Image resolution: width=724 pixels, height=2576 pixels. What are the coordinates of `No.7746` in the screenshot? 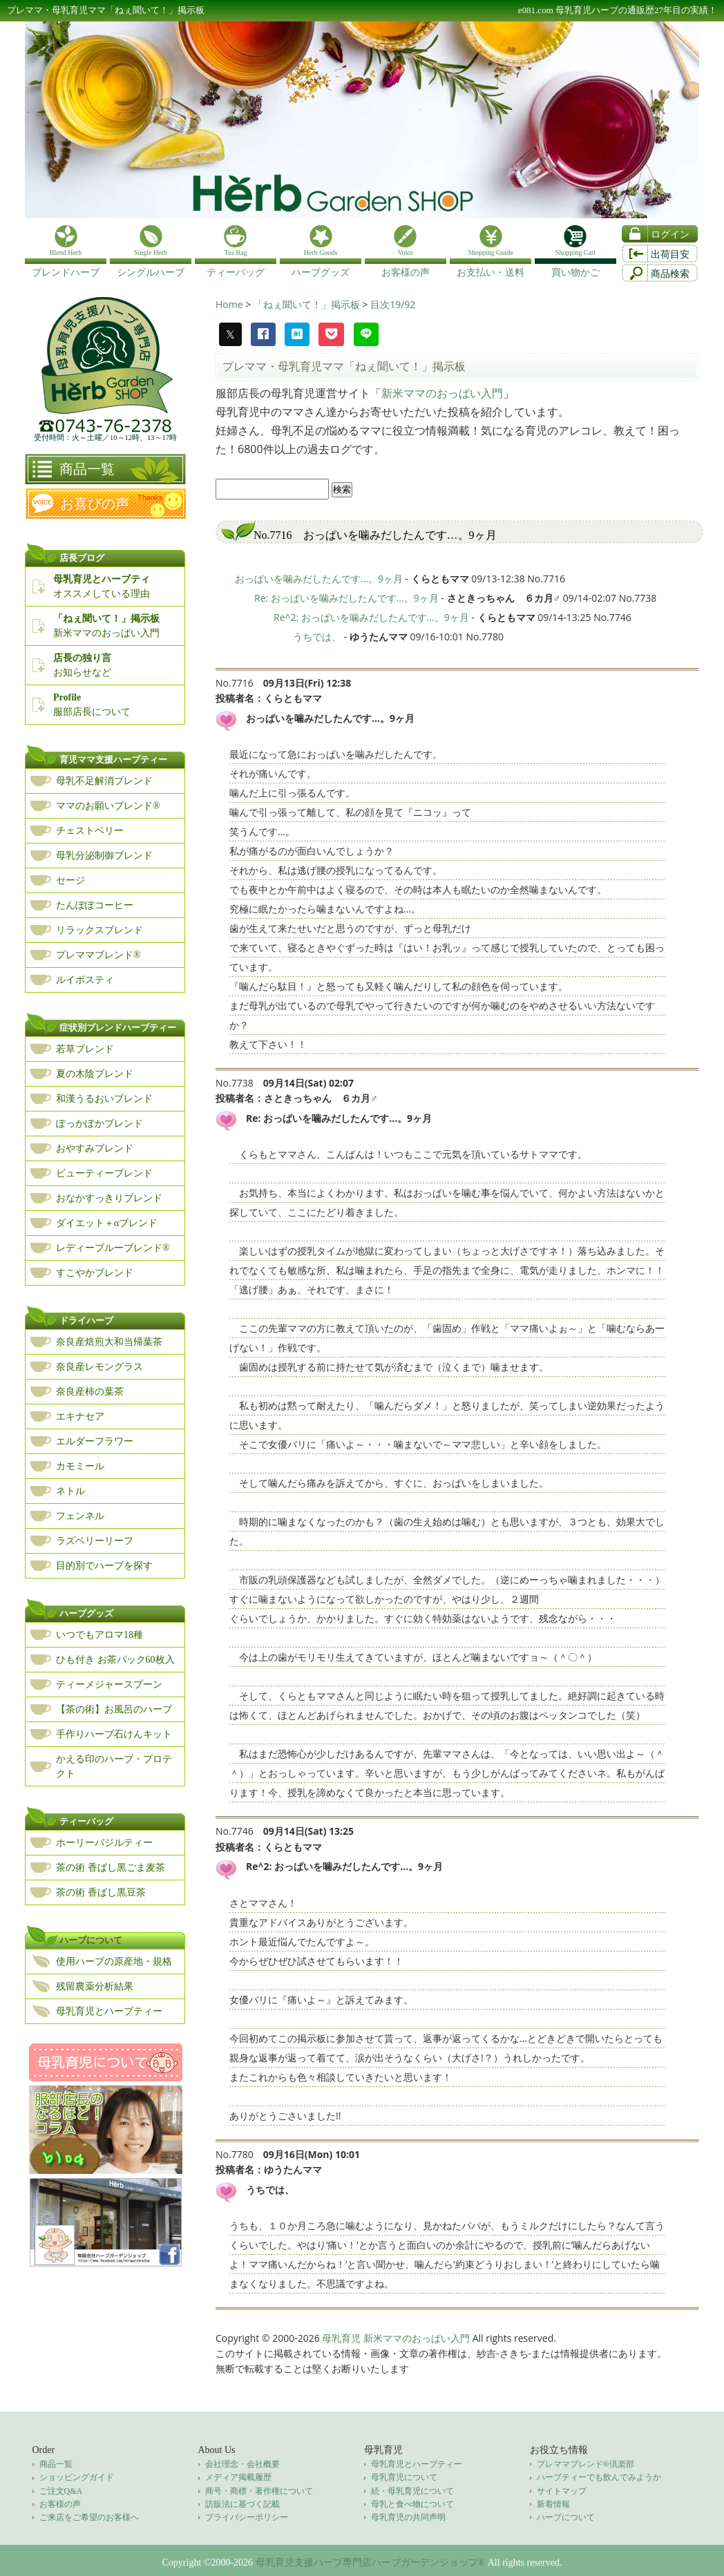 It's located at (235, 1831).